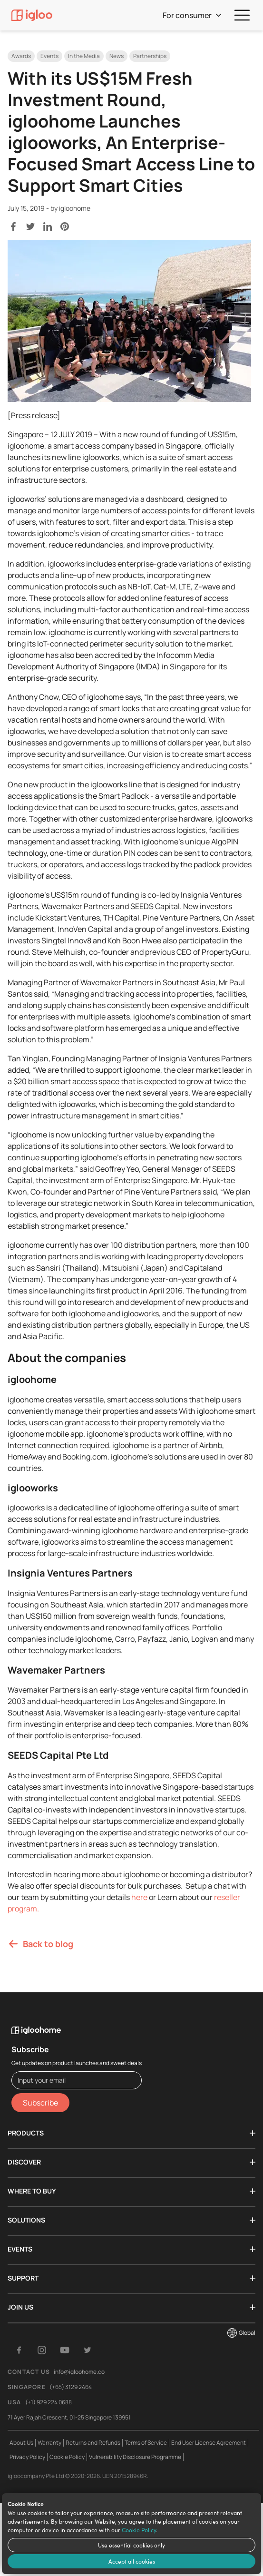  I want to click on Privacy Policy, so click(27, 2457).